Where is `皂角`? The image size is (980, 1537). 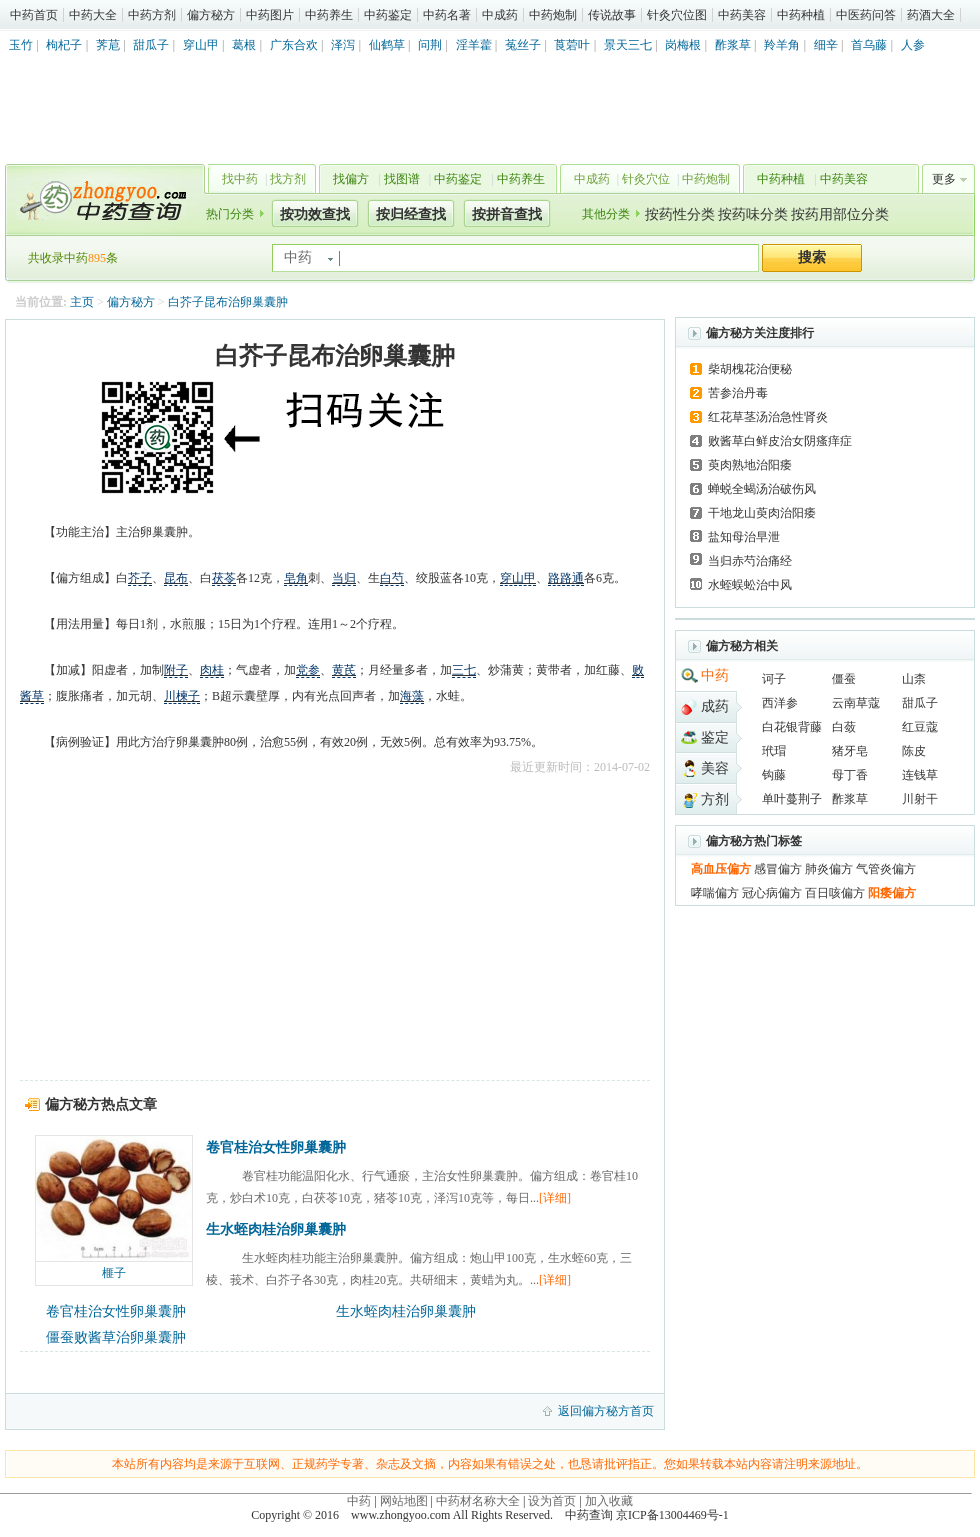 皂角 is located at coordinates (296, 578).